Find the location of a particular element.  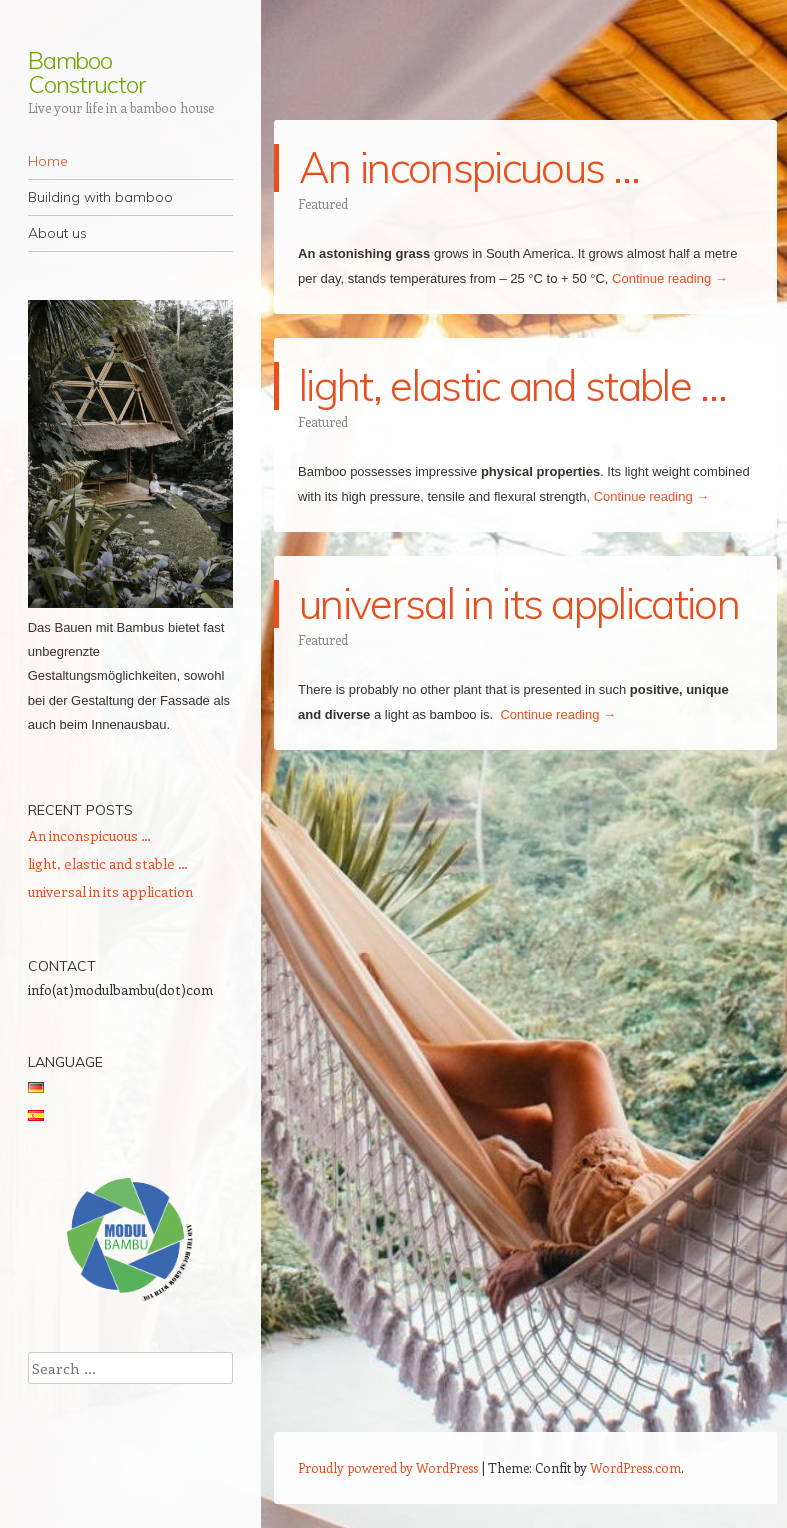

Continue reading is located at coordinates (670, 278).